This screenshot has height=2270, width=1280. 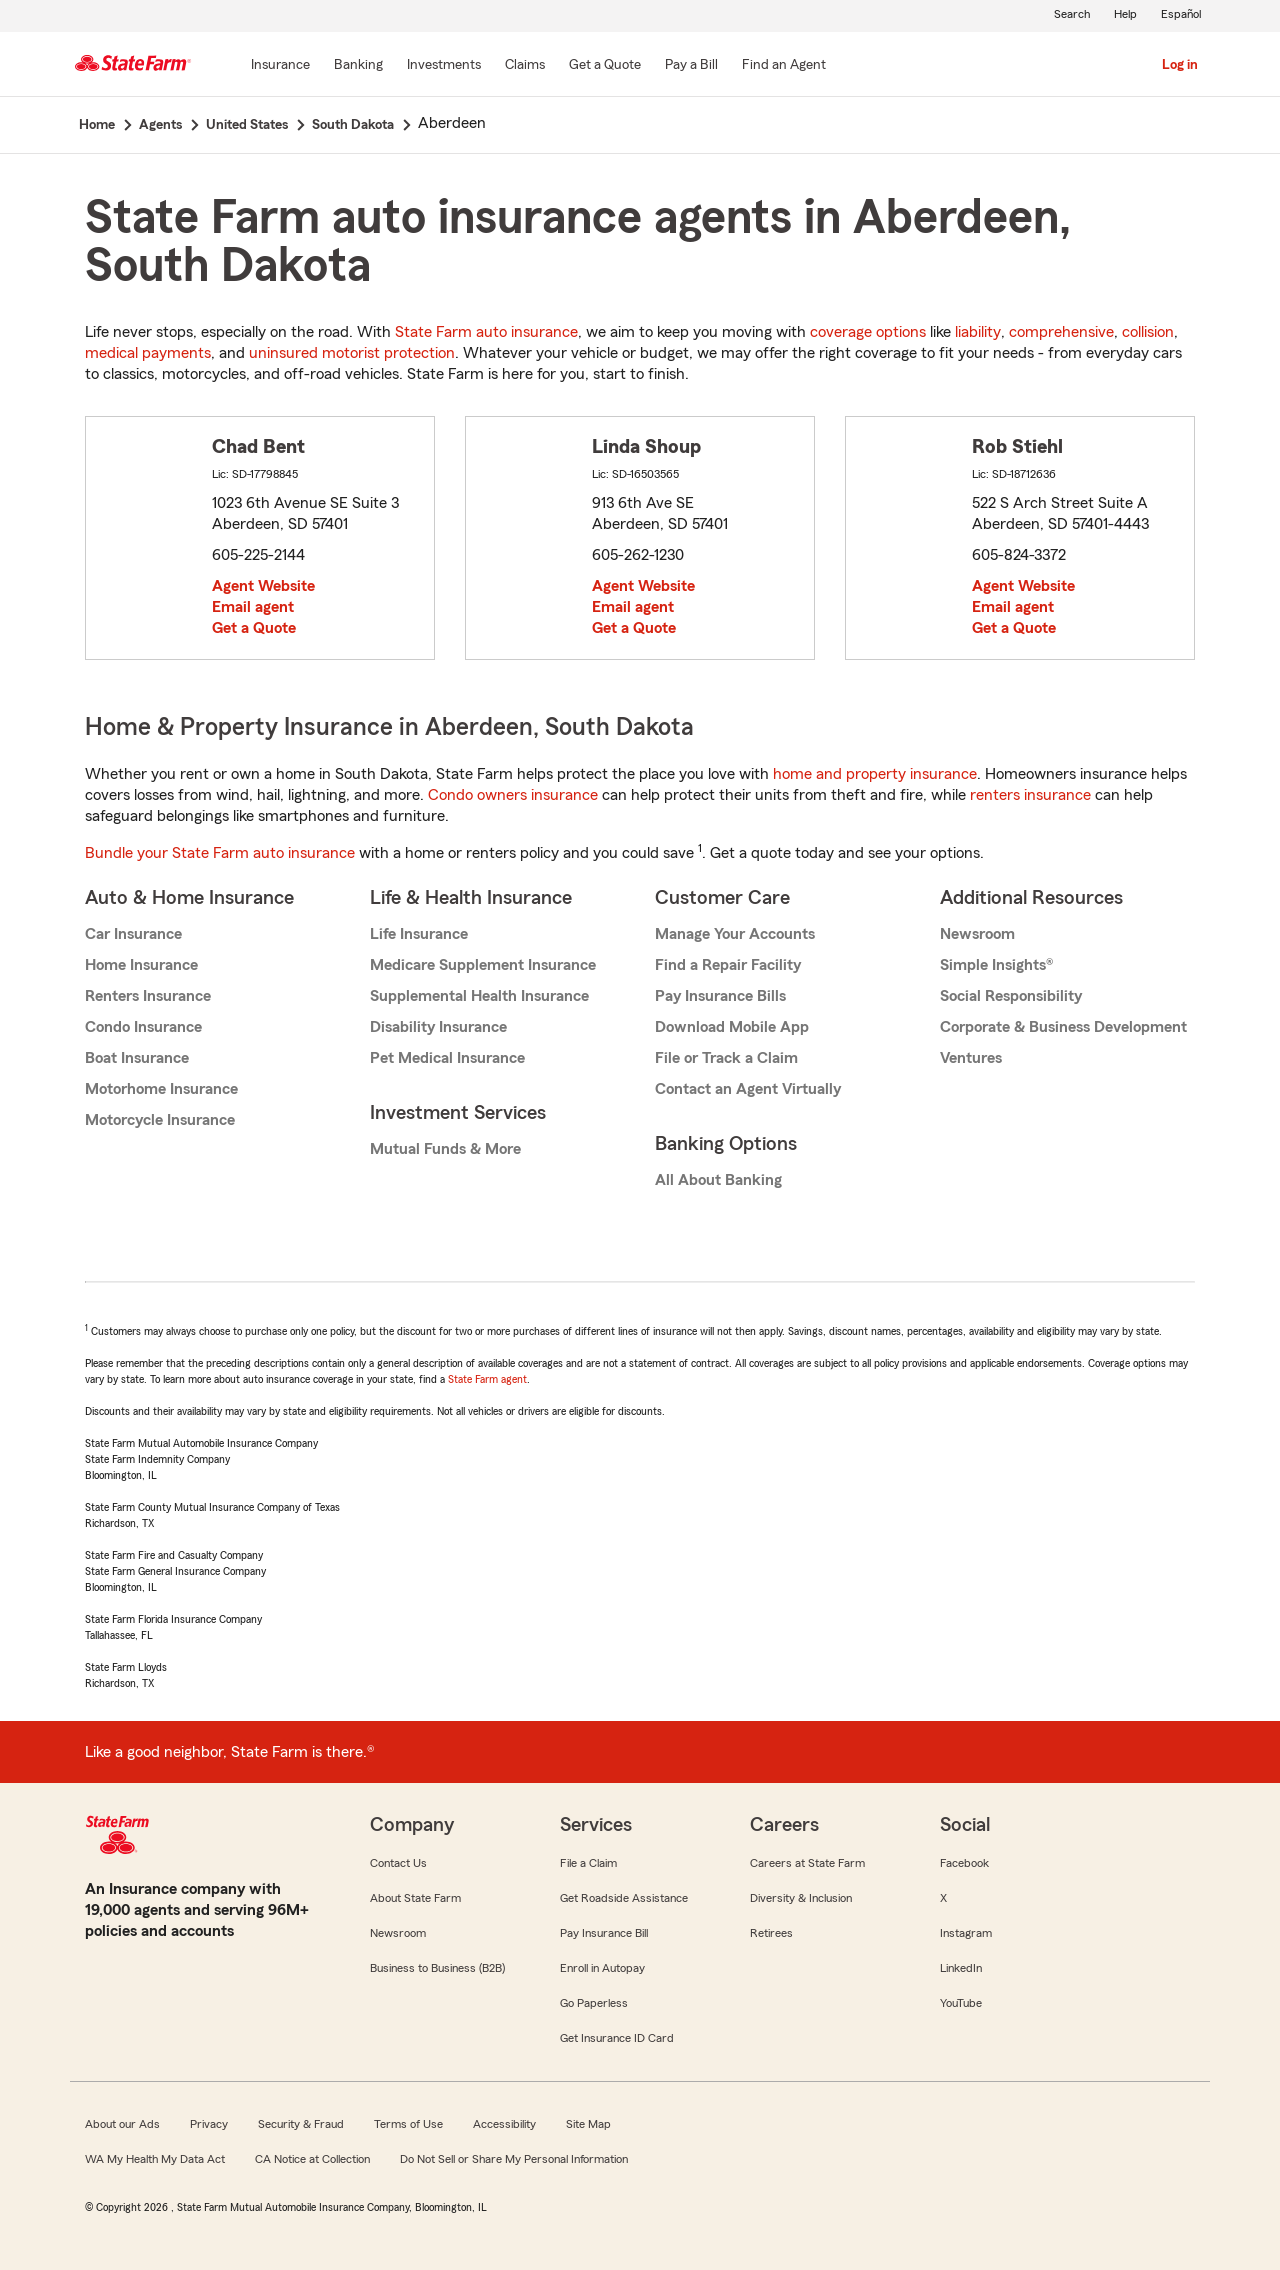 What do you see at coordinates (263, 586) in the screenshot?
I see `Agent Website` at bounding box center [263, 586].